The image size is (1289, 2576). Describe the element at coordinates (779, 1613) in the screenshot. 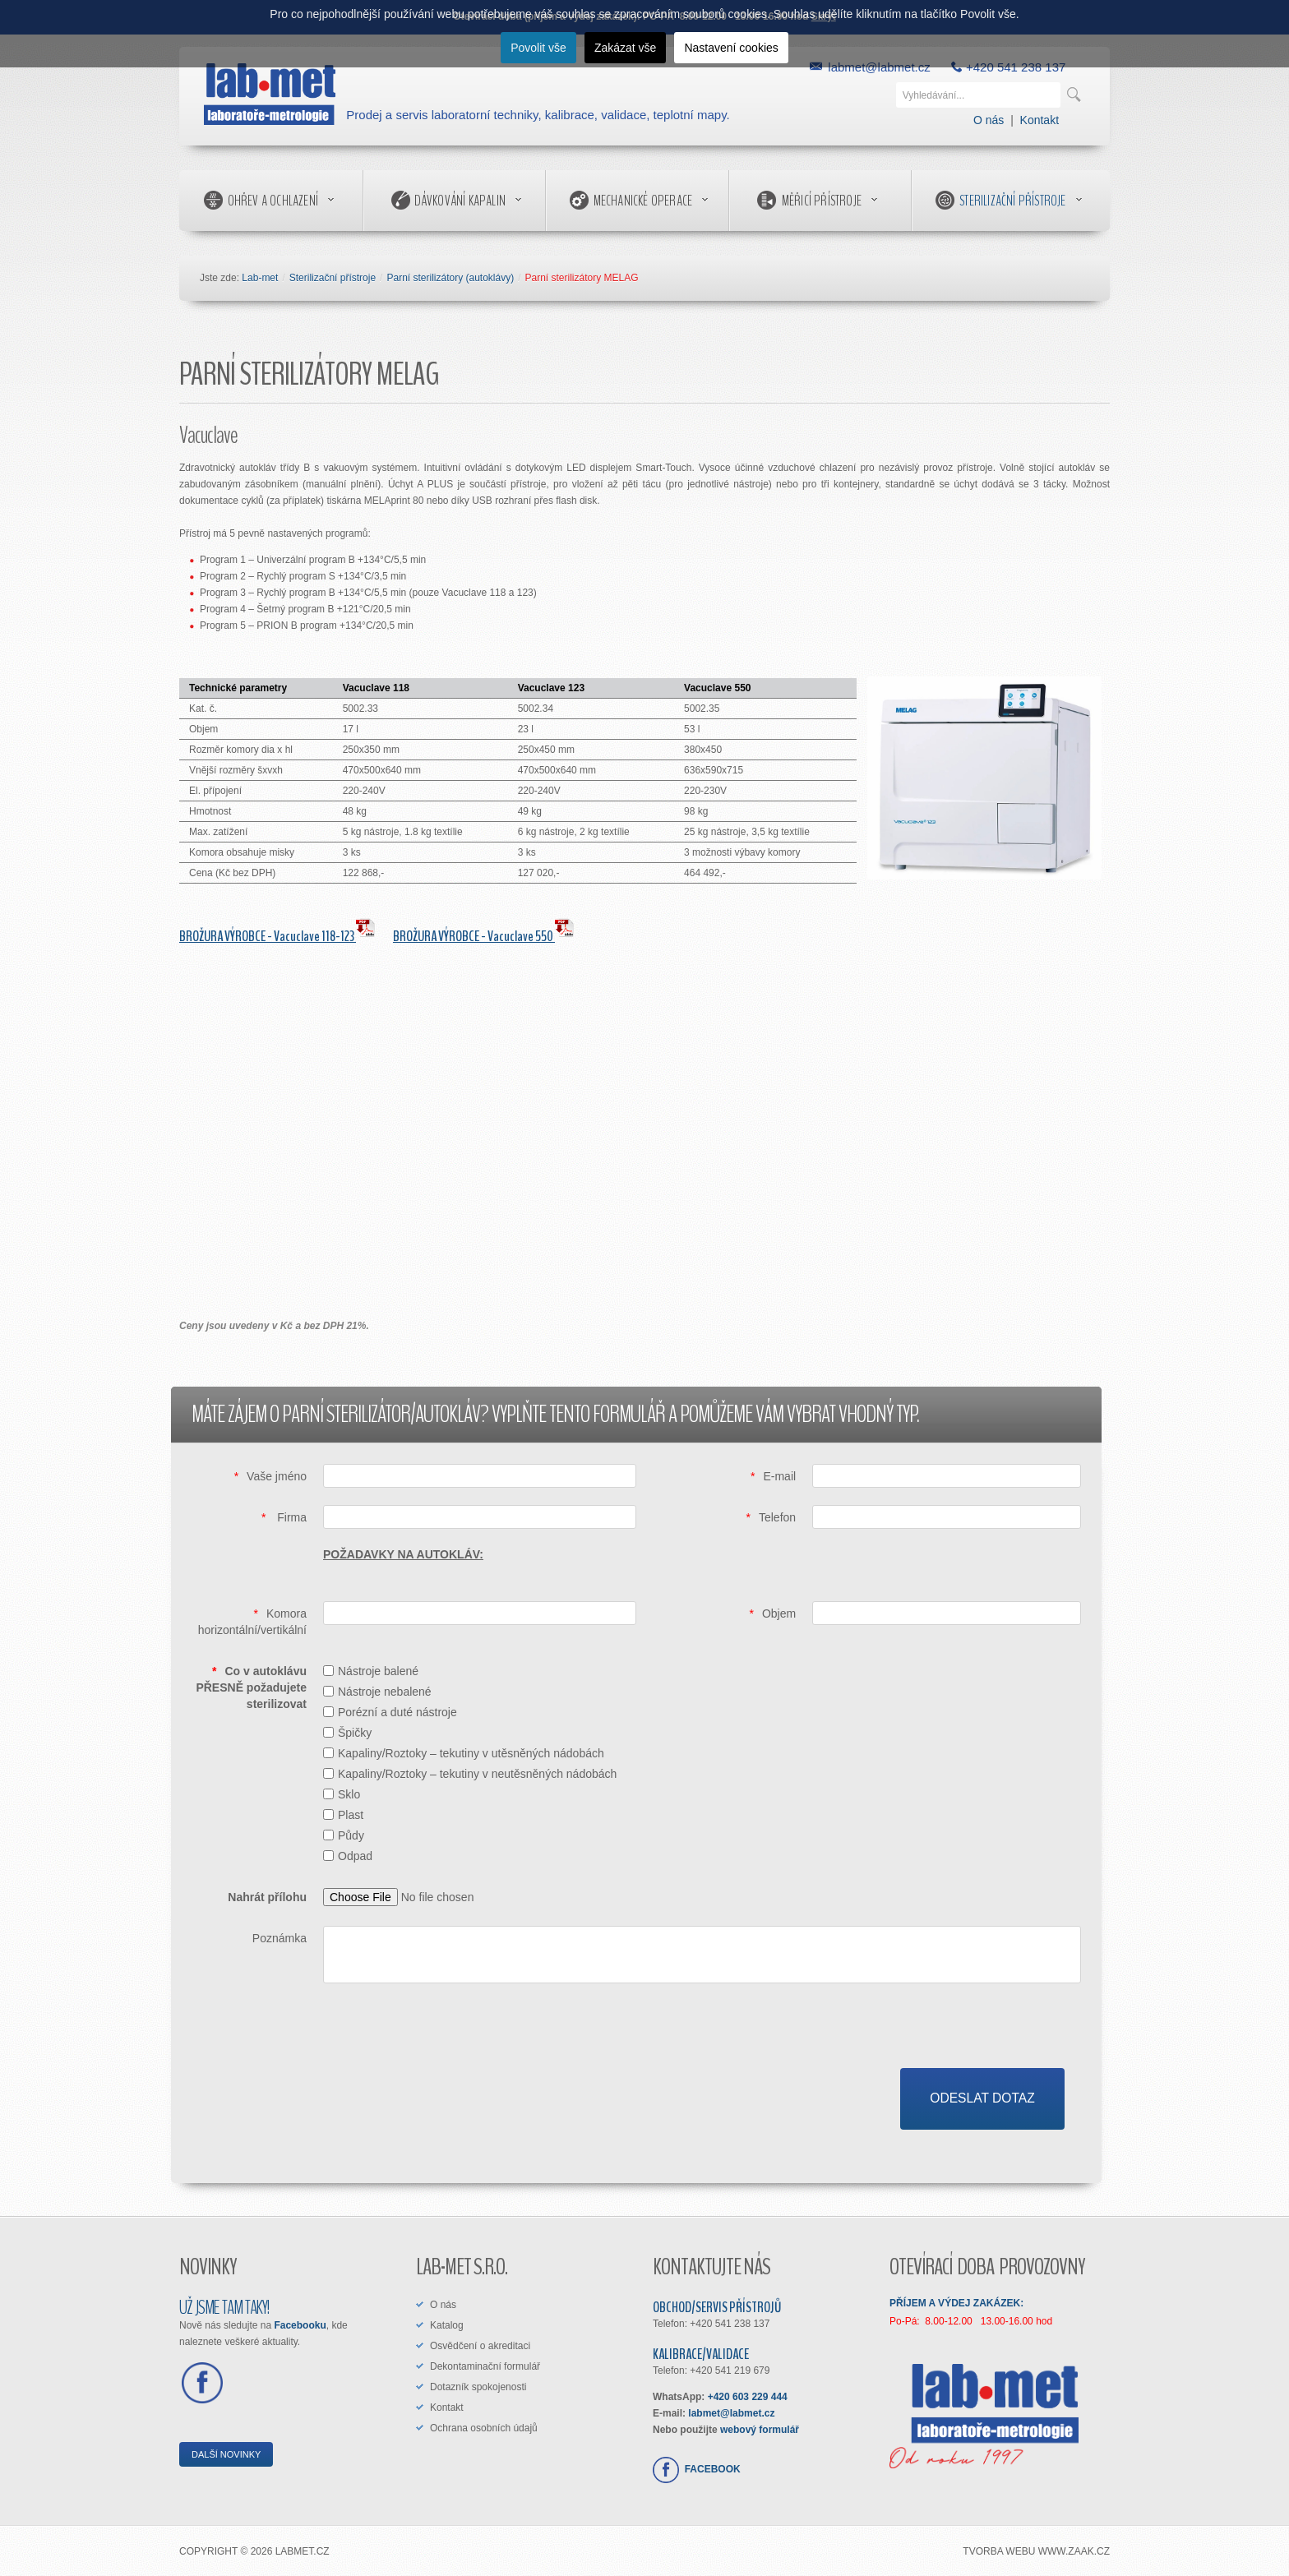

I see `Objem` at that location.